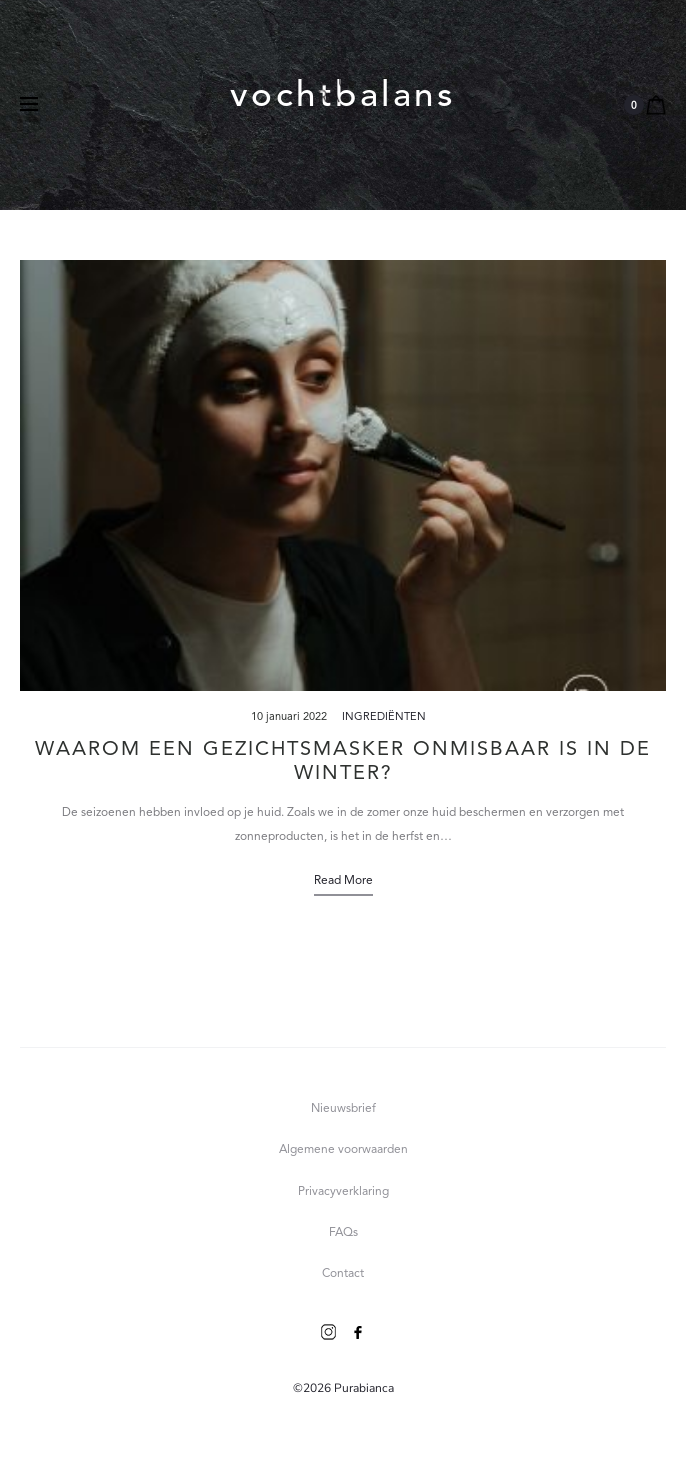 The image size is (686, 1479). What do you see at coordinates (343, 1233) in the screenshot?
I see `FAQs` at bounding box center [343, 1233].